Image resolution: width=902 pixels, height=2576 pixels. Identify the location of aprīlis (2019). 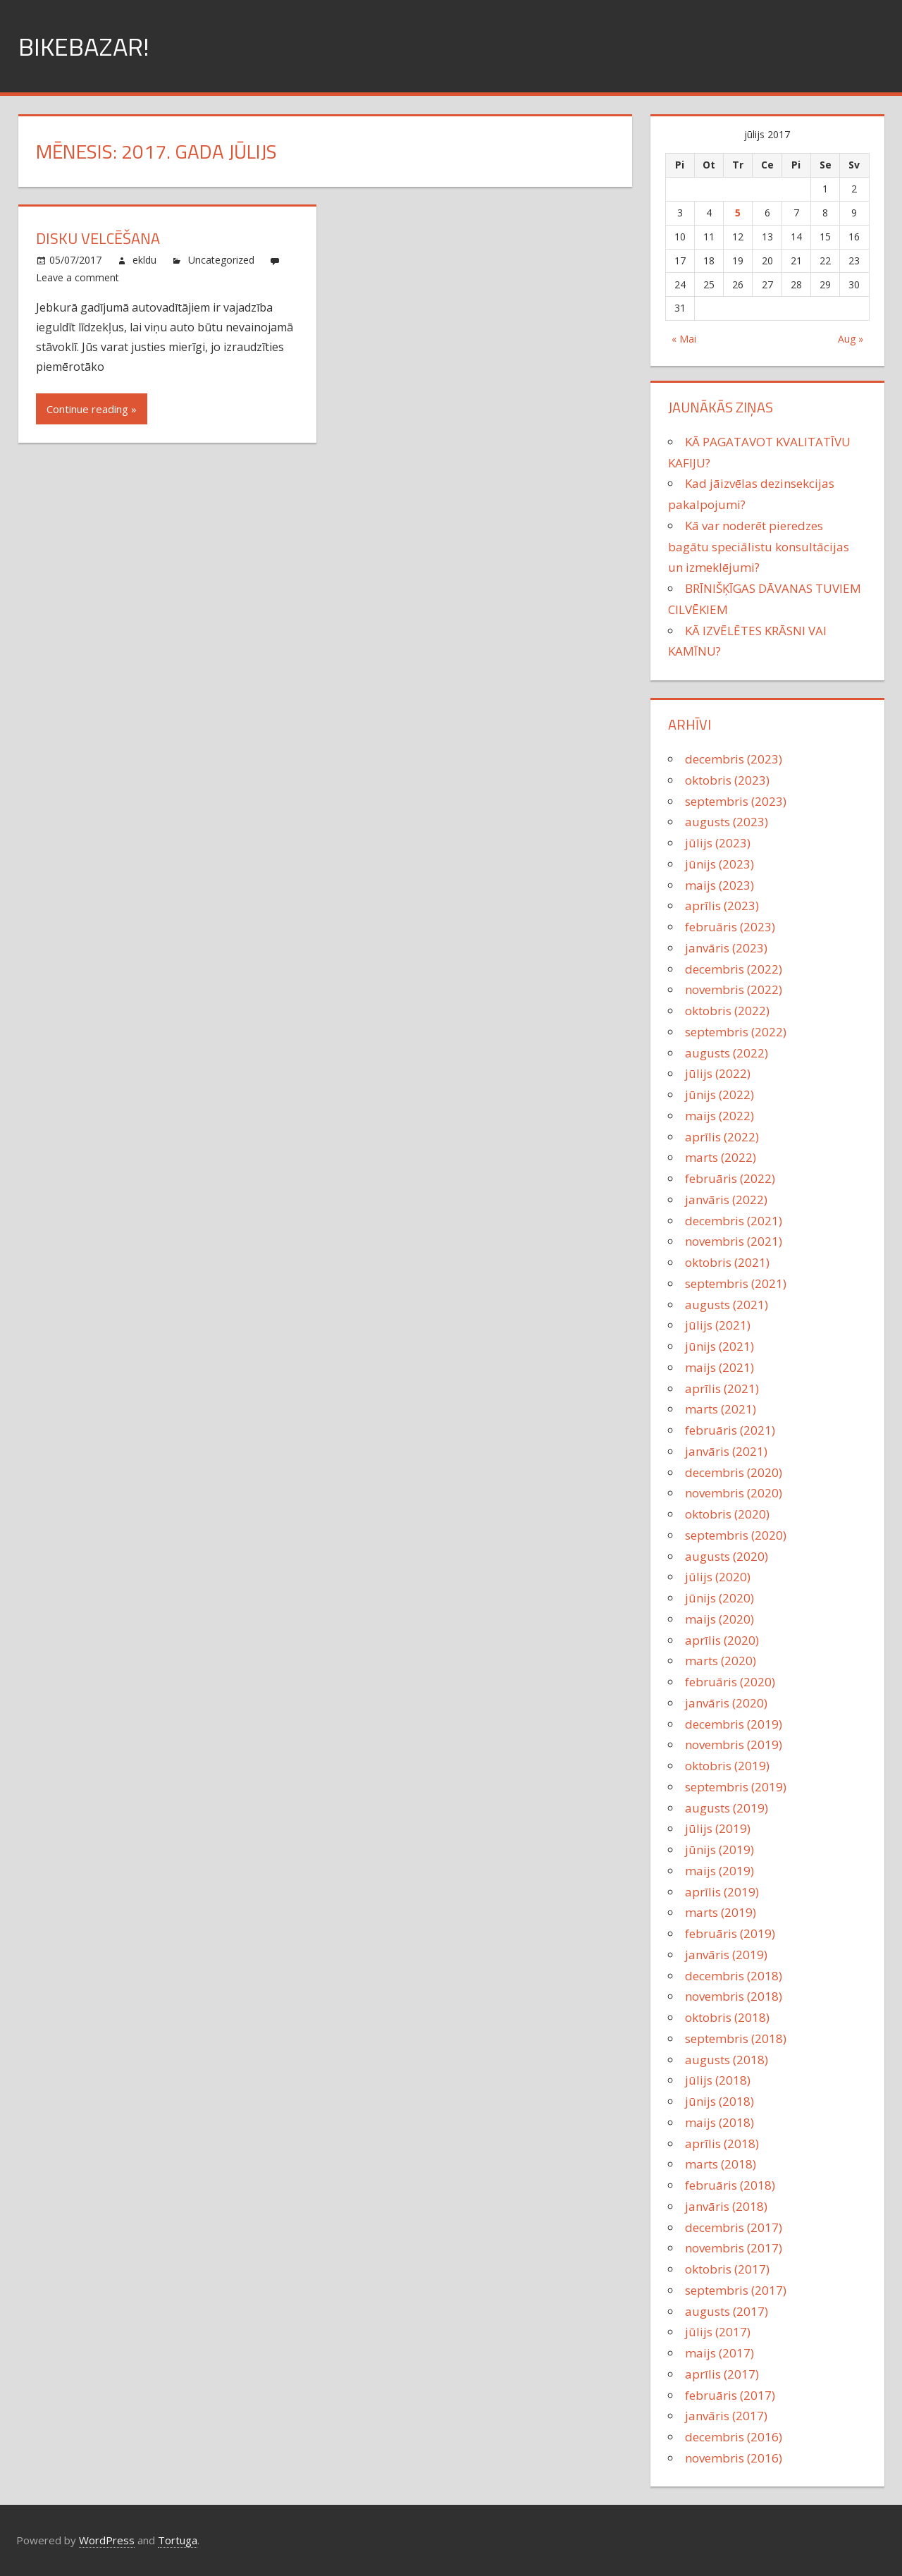
(722, 1892).